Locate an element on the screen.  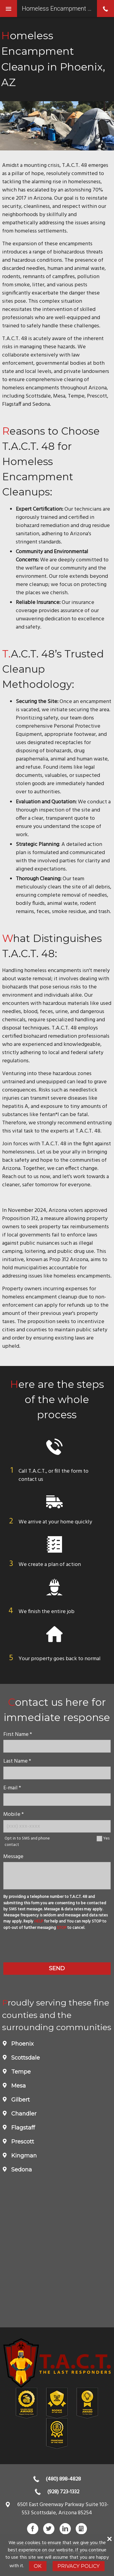
[lastname] is located at coordinates (57, 1773).